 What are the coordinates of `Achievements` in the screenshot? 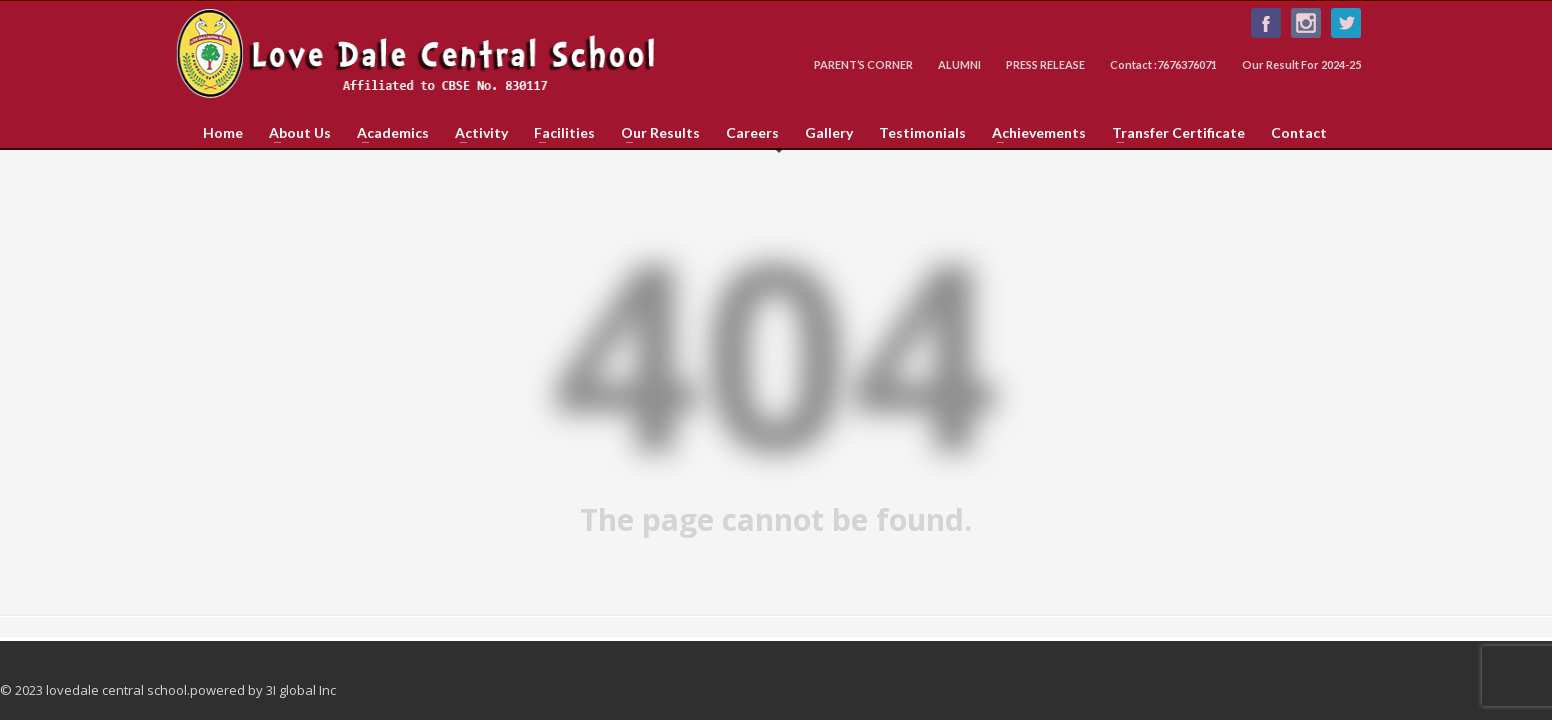 It's located at (1033, 133).